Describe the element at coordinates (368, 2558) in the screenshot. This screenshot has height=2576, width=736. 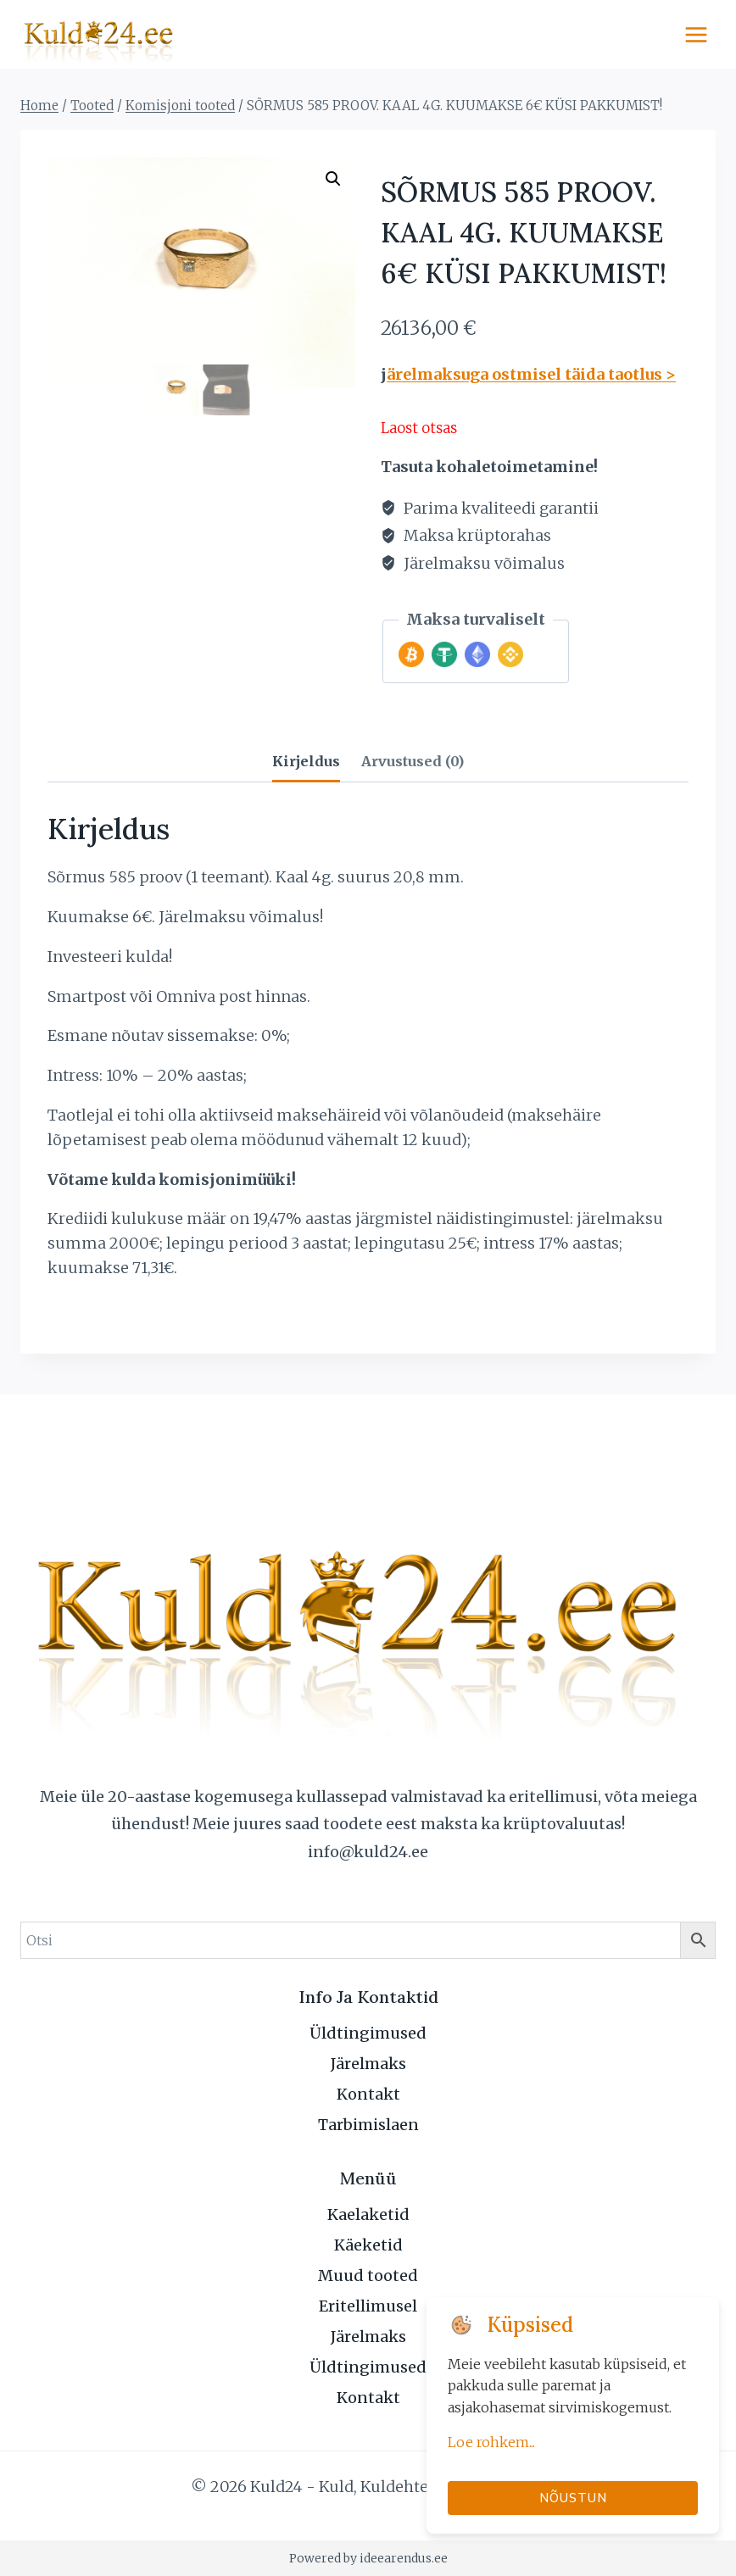
I see `Powered by ideearendus.ee` at that location.